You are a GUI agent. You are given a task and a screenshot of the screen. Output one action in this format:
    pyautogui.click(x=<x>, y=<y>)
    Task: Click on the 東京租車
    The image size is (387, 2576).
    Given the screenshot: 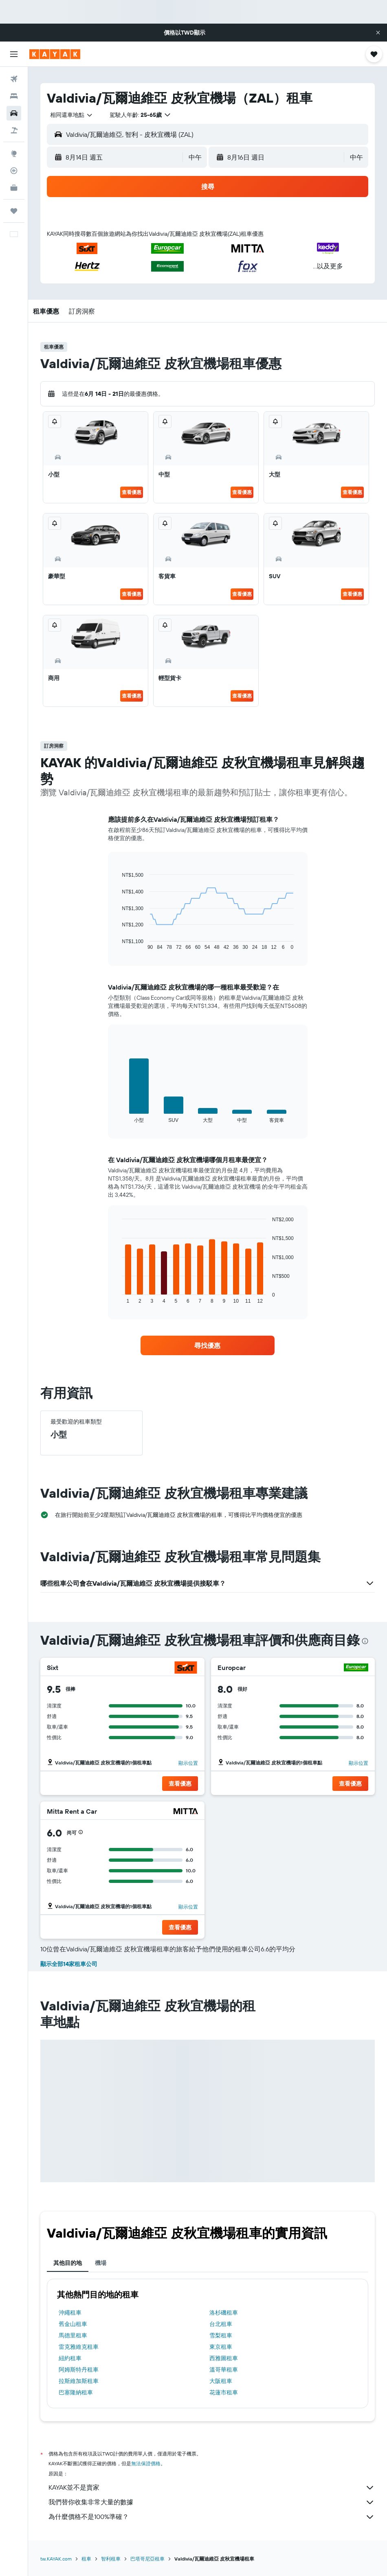 What is the action you would take?
    pyautogui.click(x=220, y=2346)
    